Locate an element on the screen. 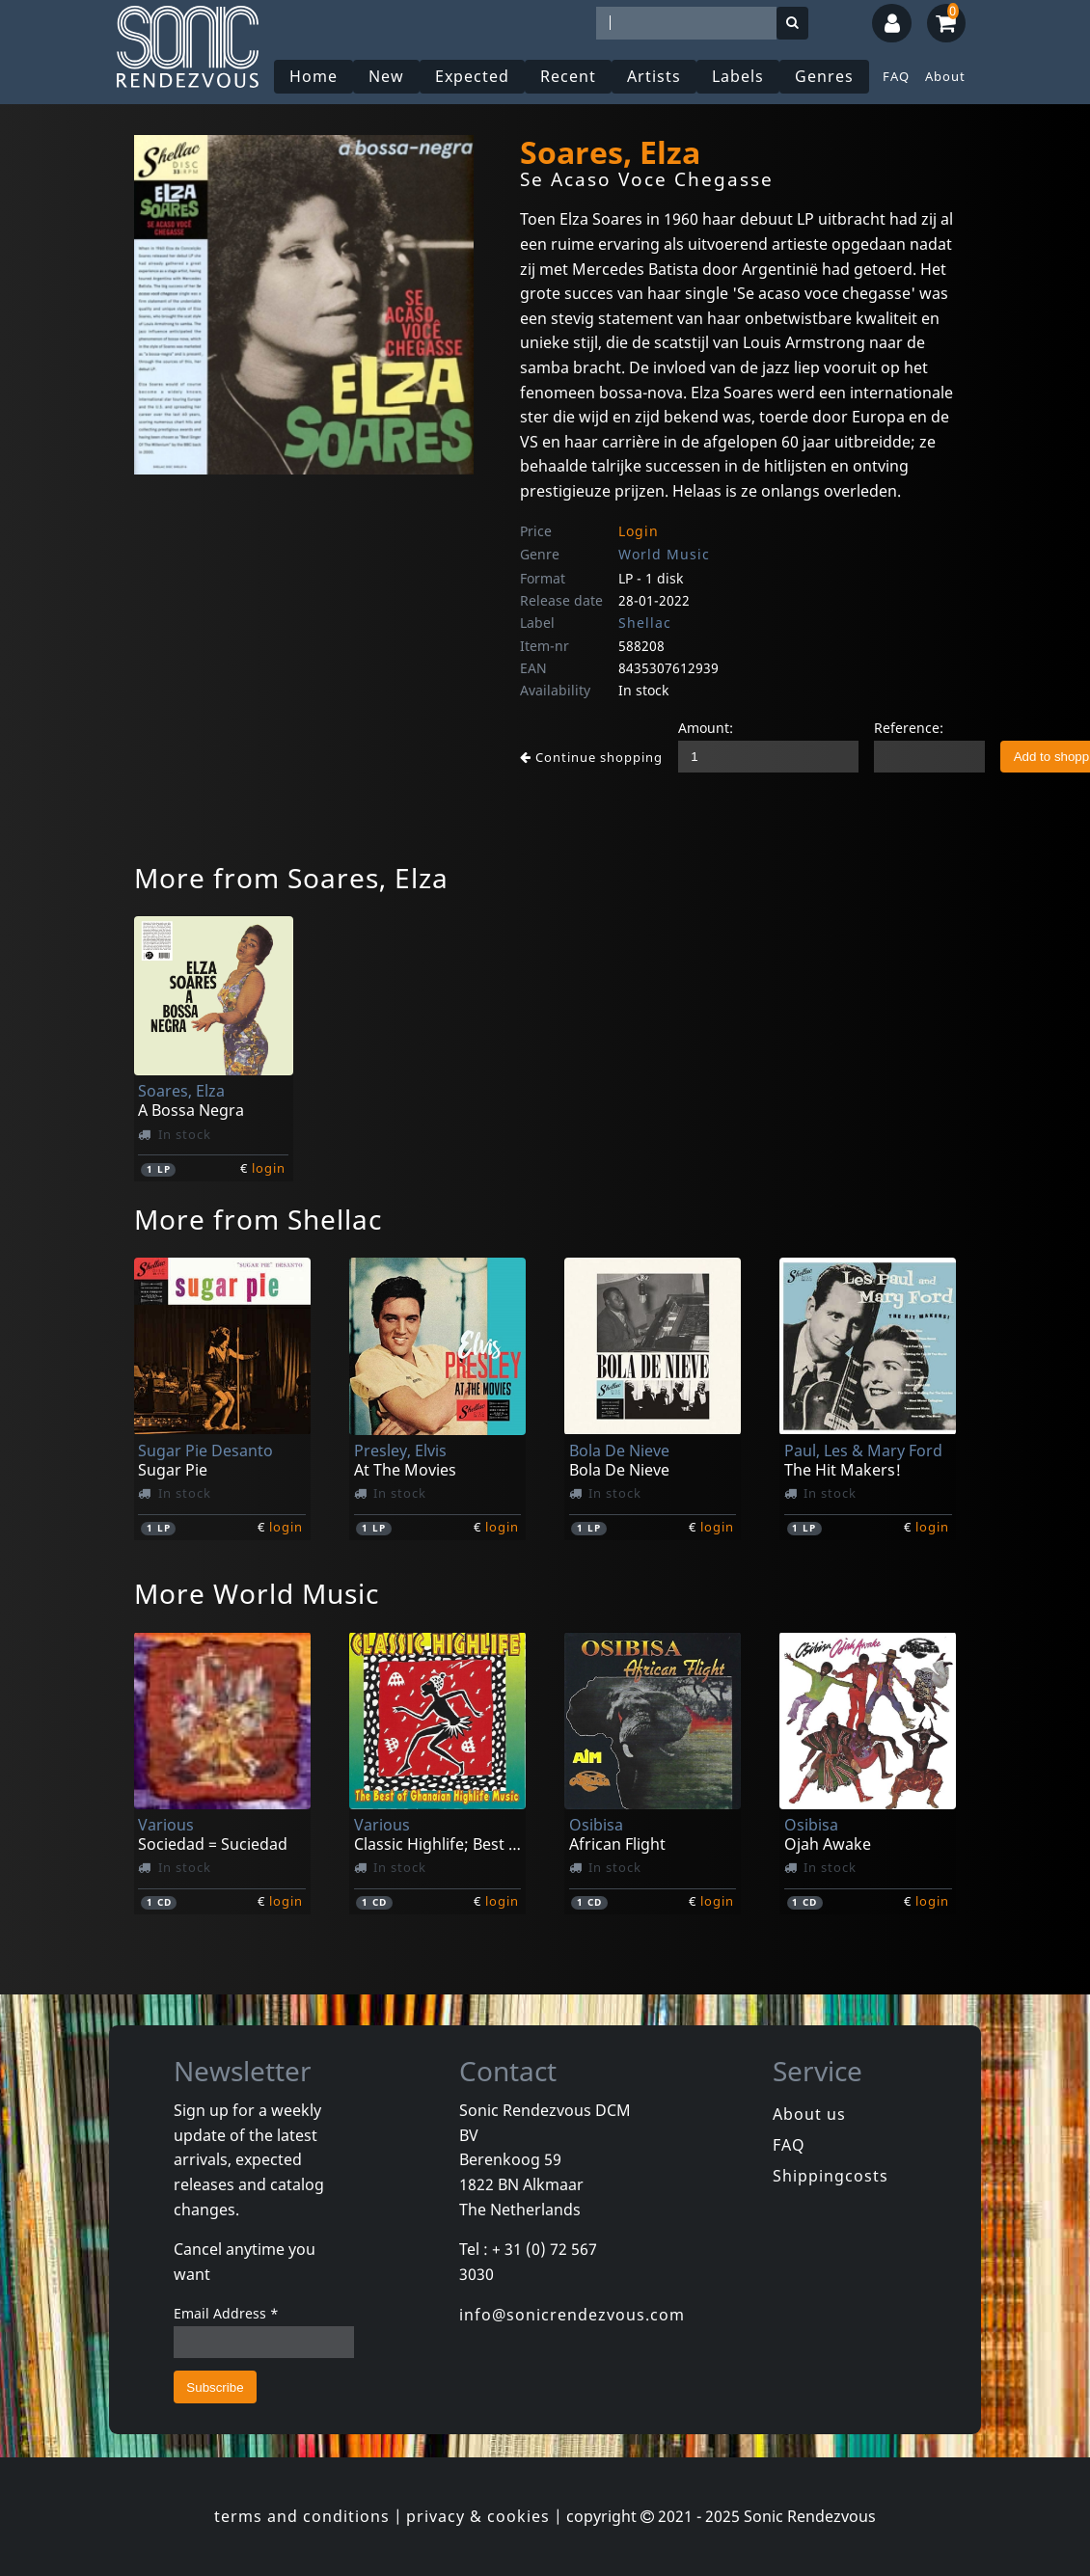 The height and width of the screenshot is (2576, 1090). Artists is located at coordinates (654, 76).